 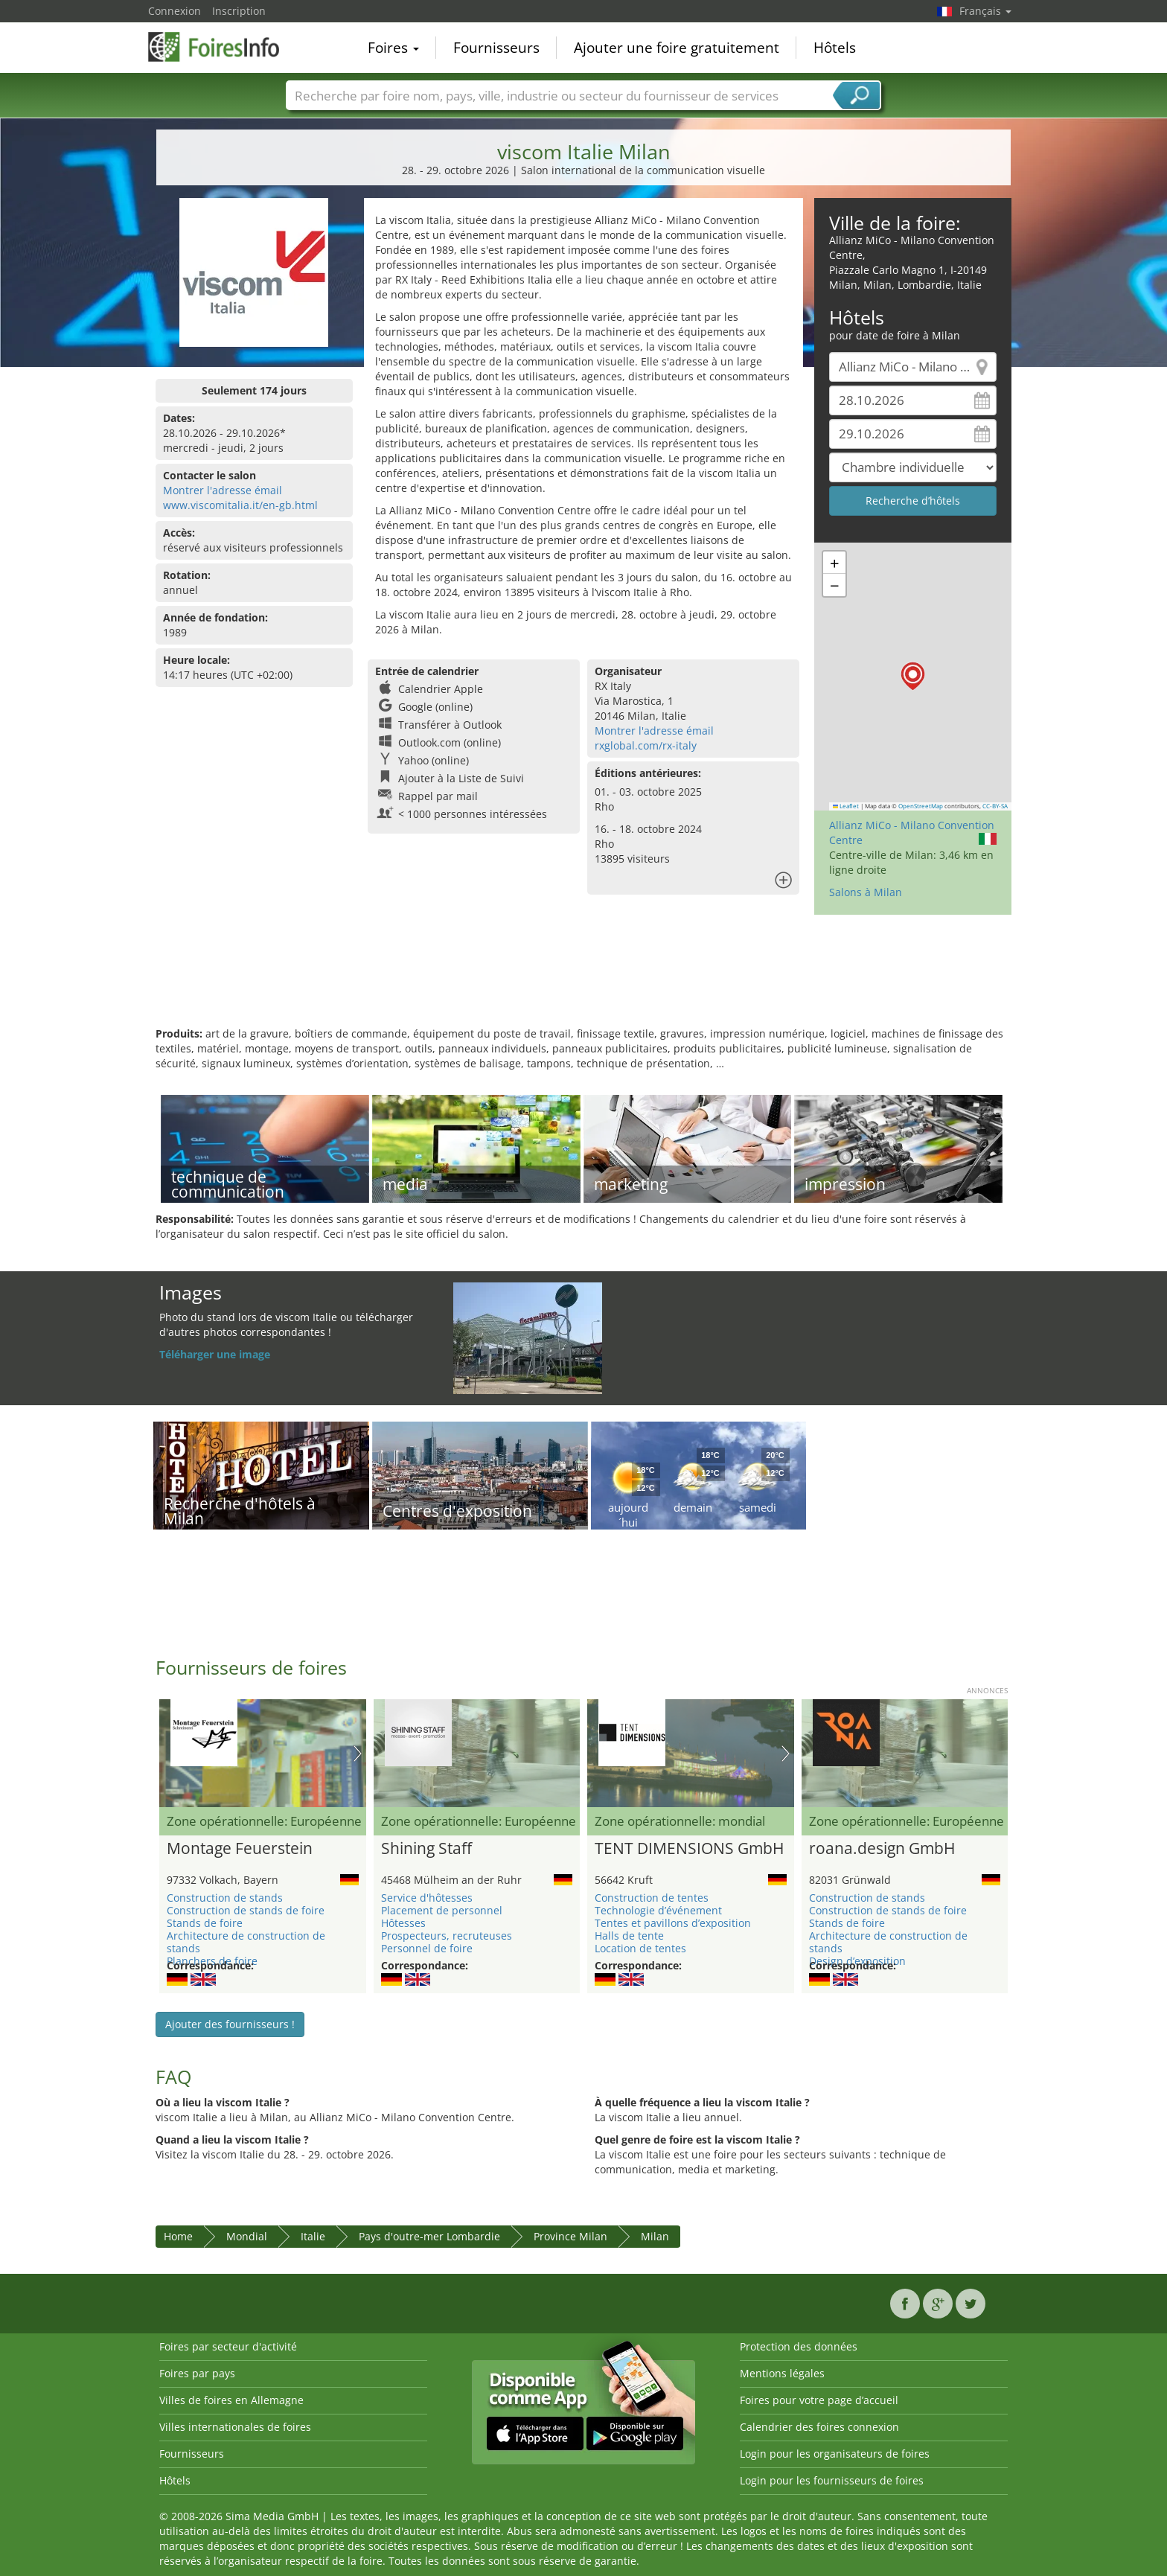 What do you see at coordinates (446, 1935) in the screenshot?
I see `Prospecteurs, recruteuses` at bounding box center [446, 1935].